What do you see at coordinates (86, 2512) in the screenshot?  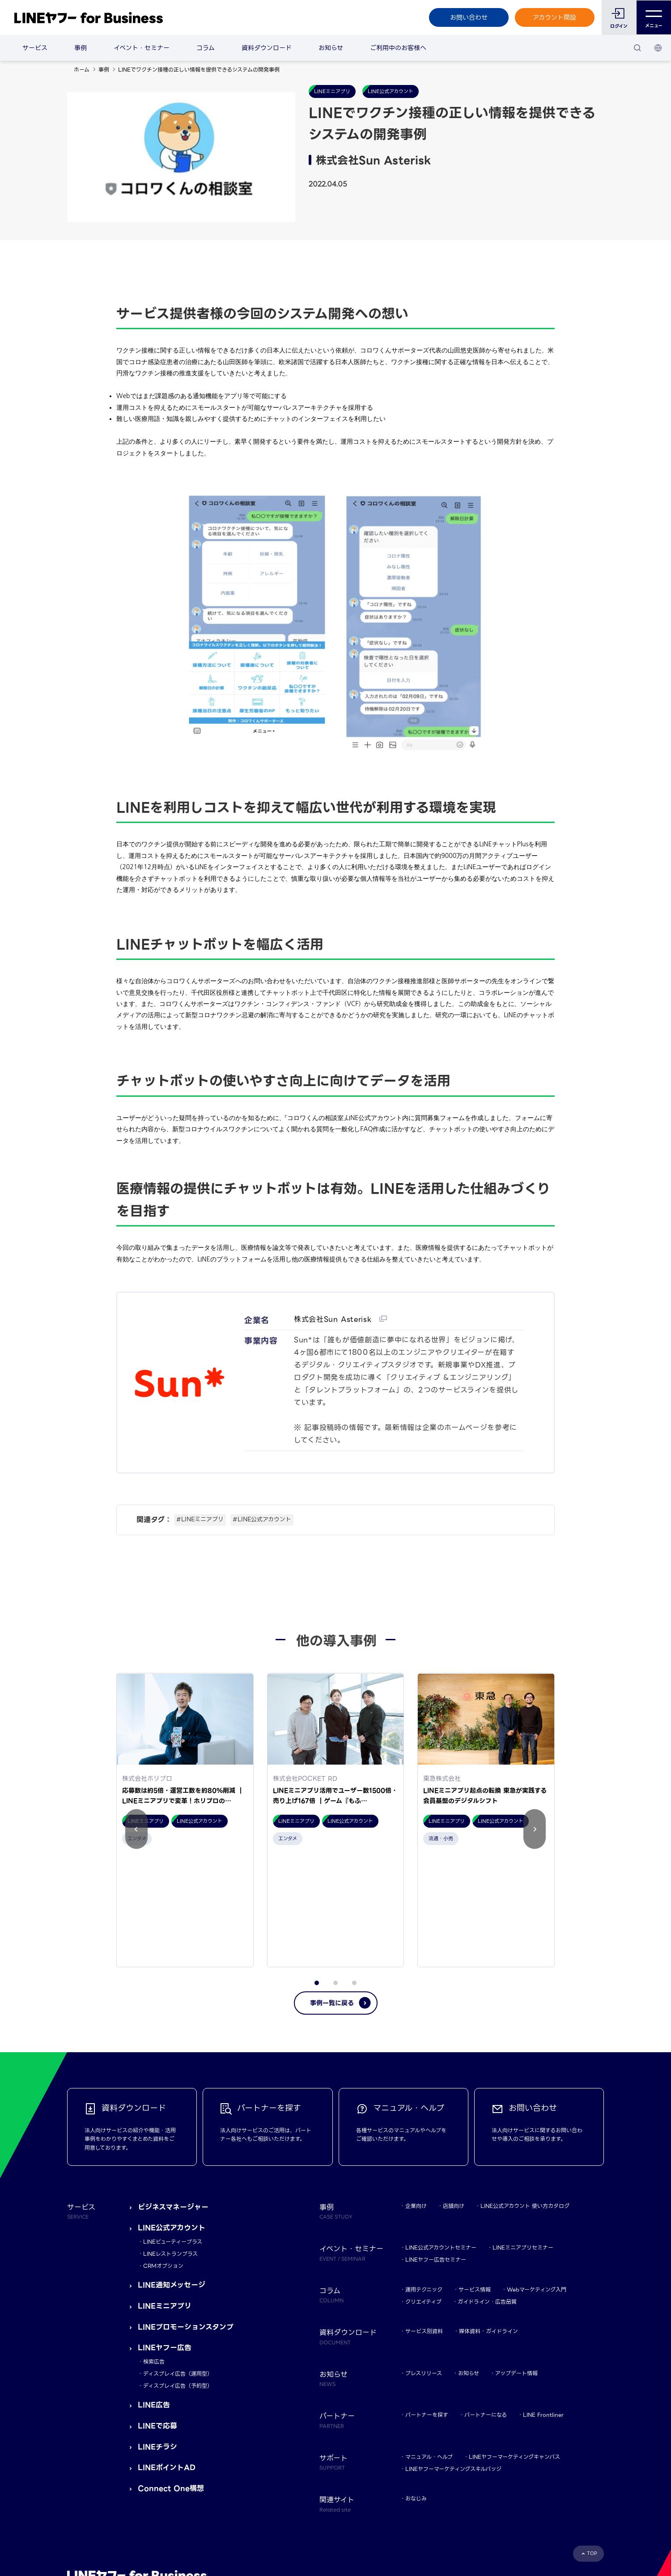 I see `規約・ポリシー` at bounding box center [86, 2512].